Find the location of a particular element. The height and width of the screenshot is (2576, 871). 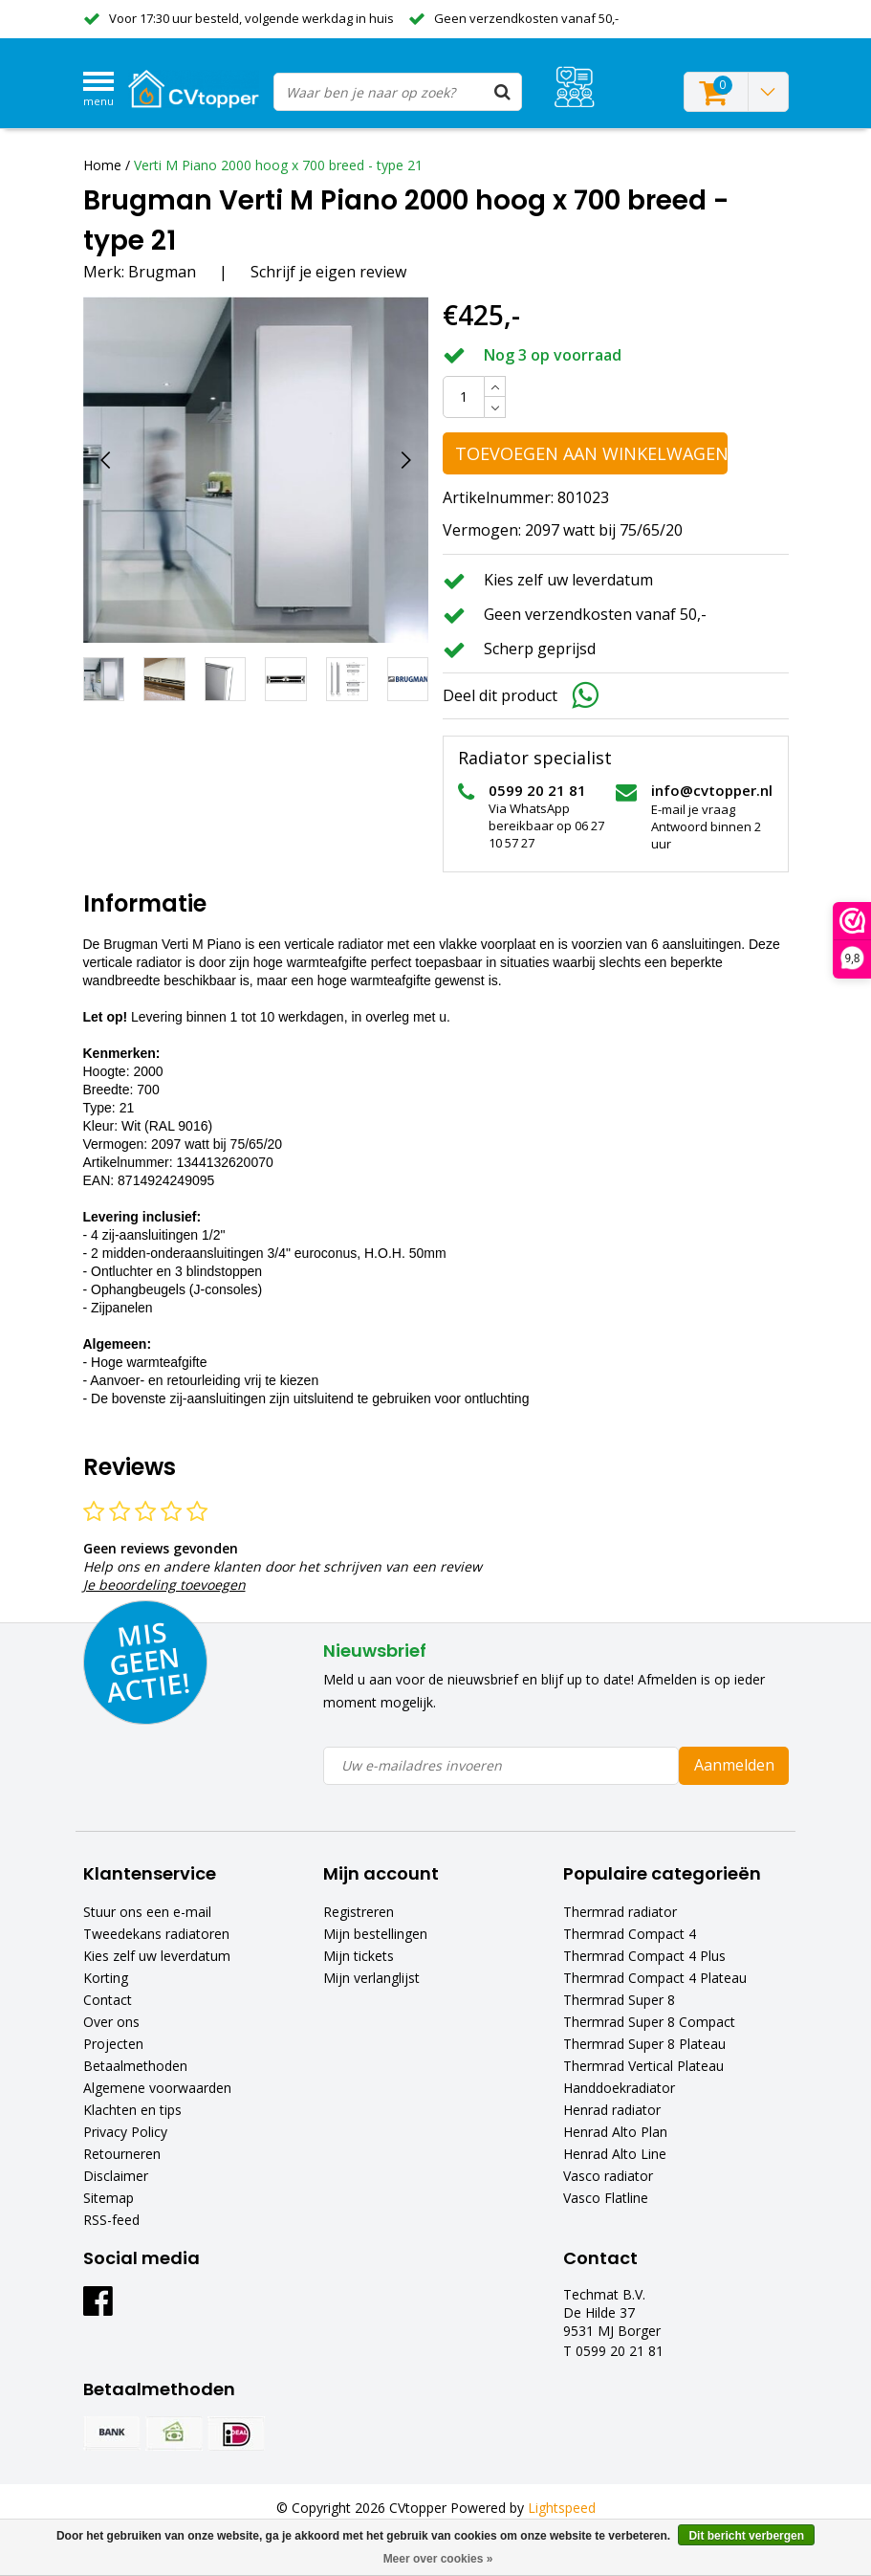

Mijn verlanglijst is located at coordinates (371, 1978).